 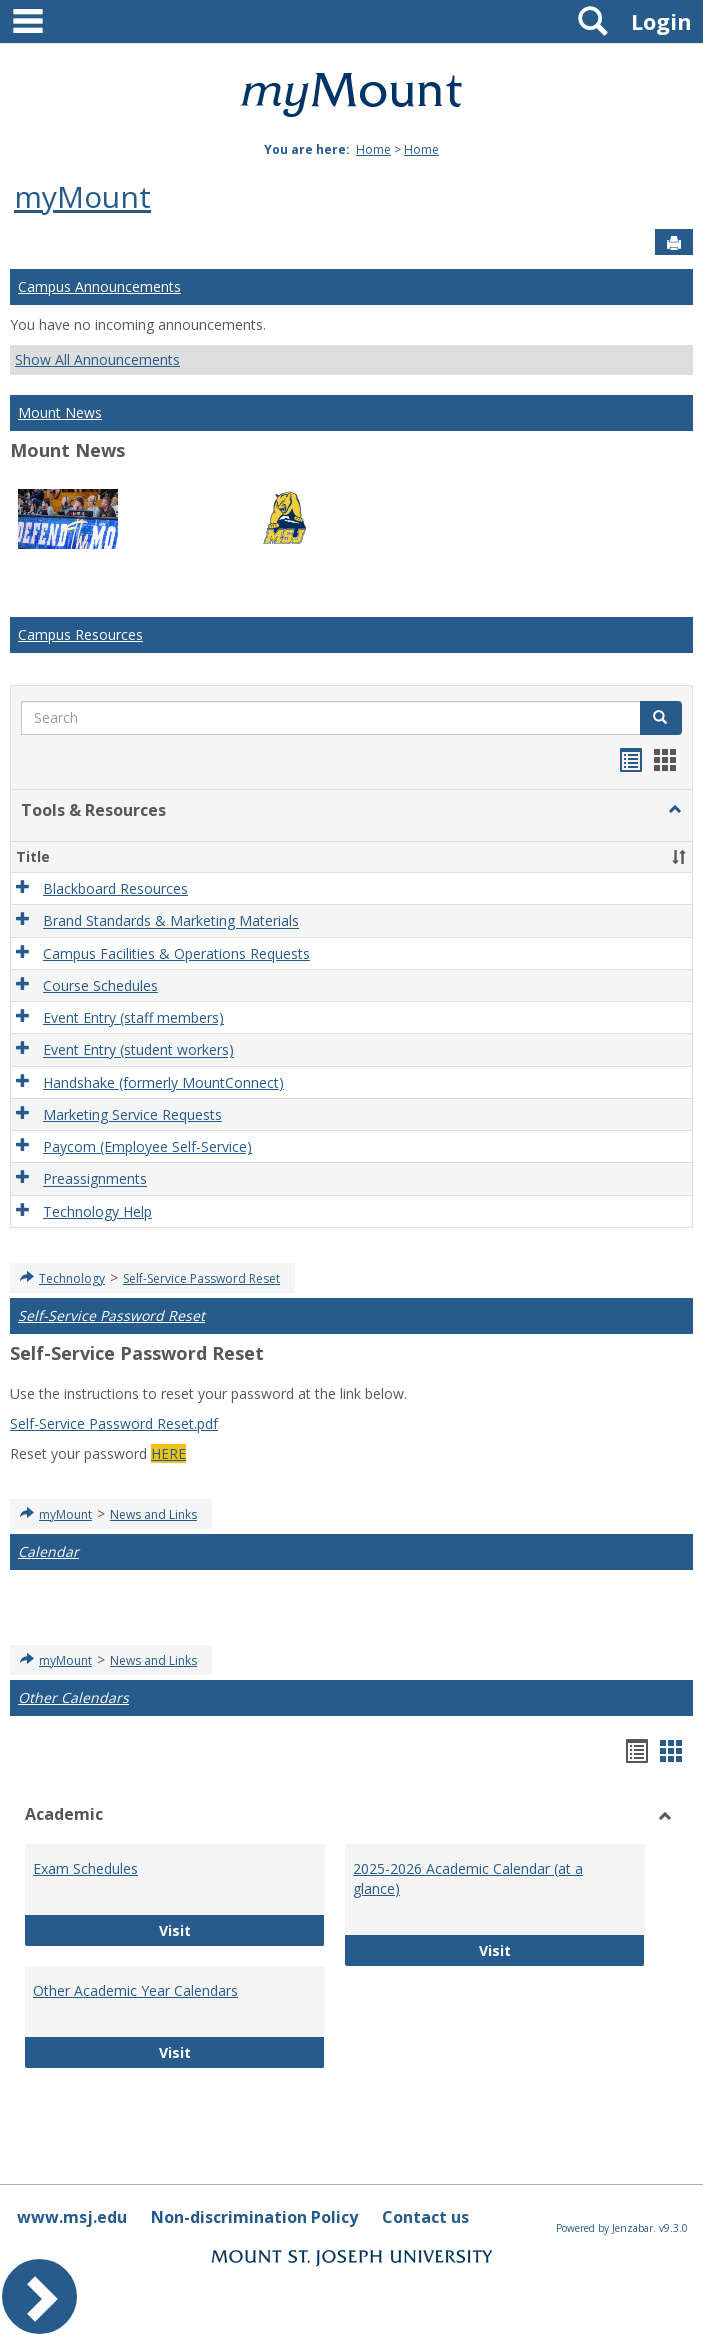 What do you see at coordinates (115, 888) in the screenshot?
I see `Blackboard Resources` at bounding box center [115, 888].